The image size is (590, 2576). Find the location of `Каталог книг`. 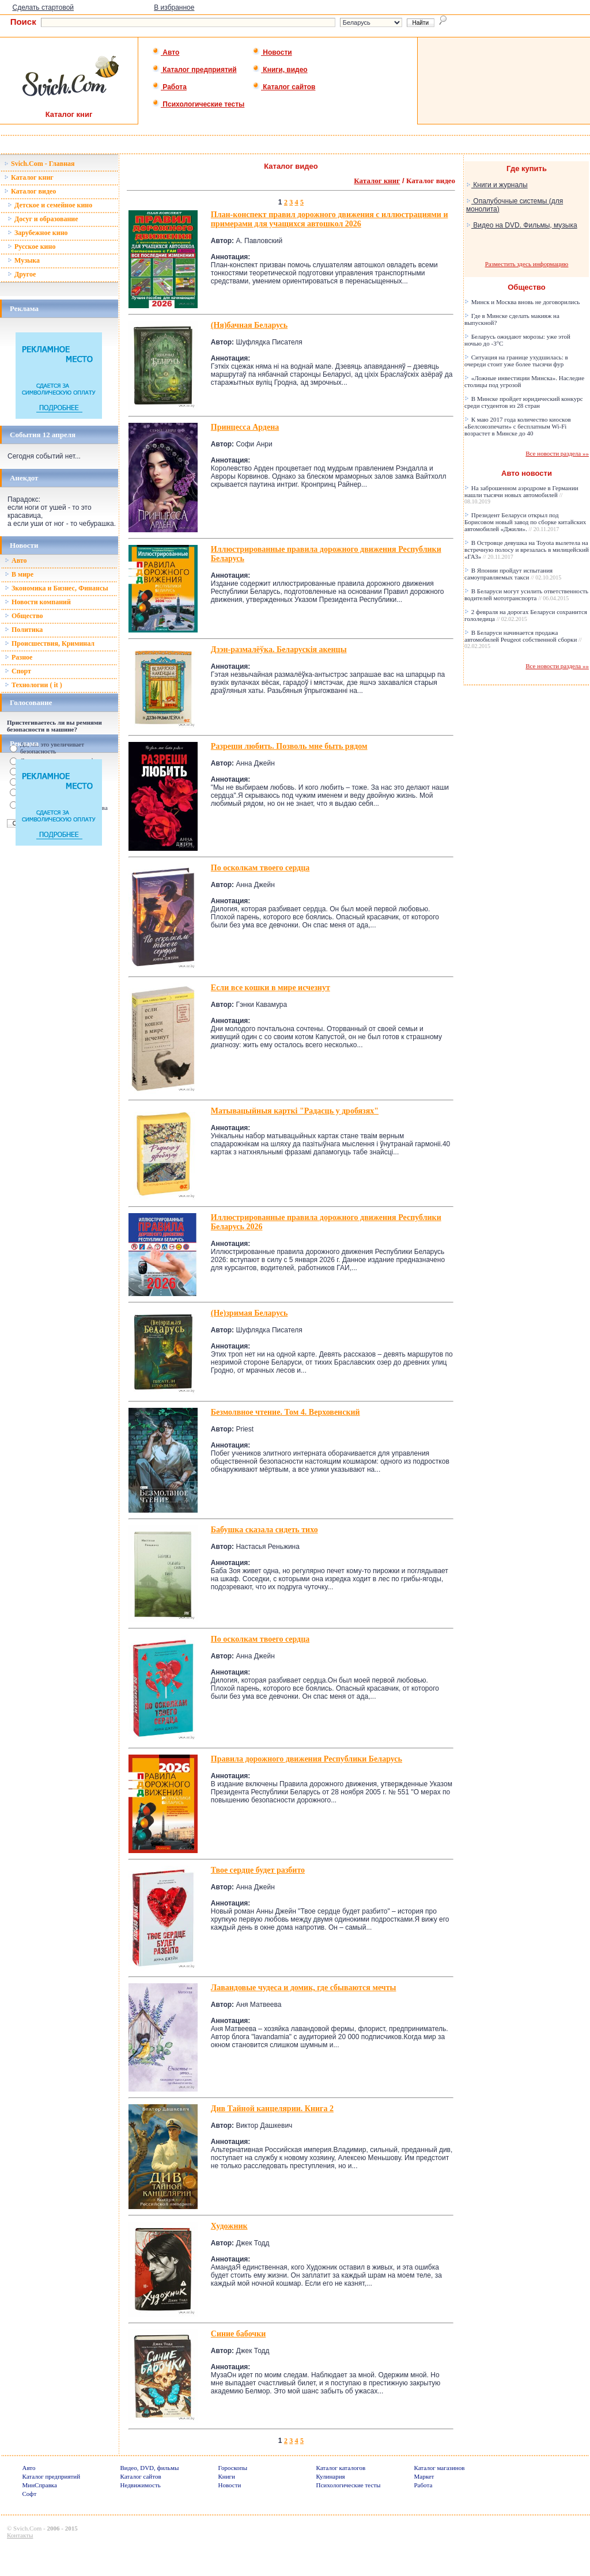

Каталог книг is located at coordinates (29, 177).